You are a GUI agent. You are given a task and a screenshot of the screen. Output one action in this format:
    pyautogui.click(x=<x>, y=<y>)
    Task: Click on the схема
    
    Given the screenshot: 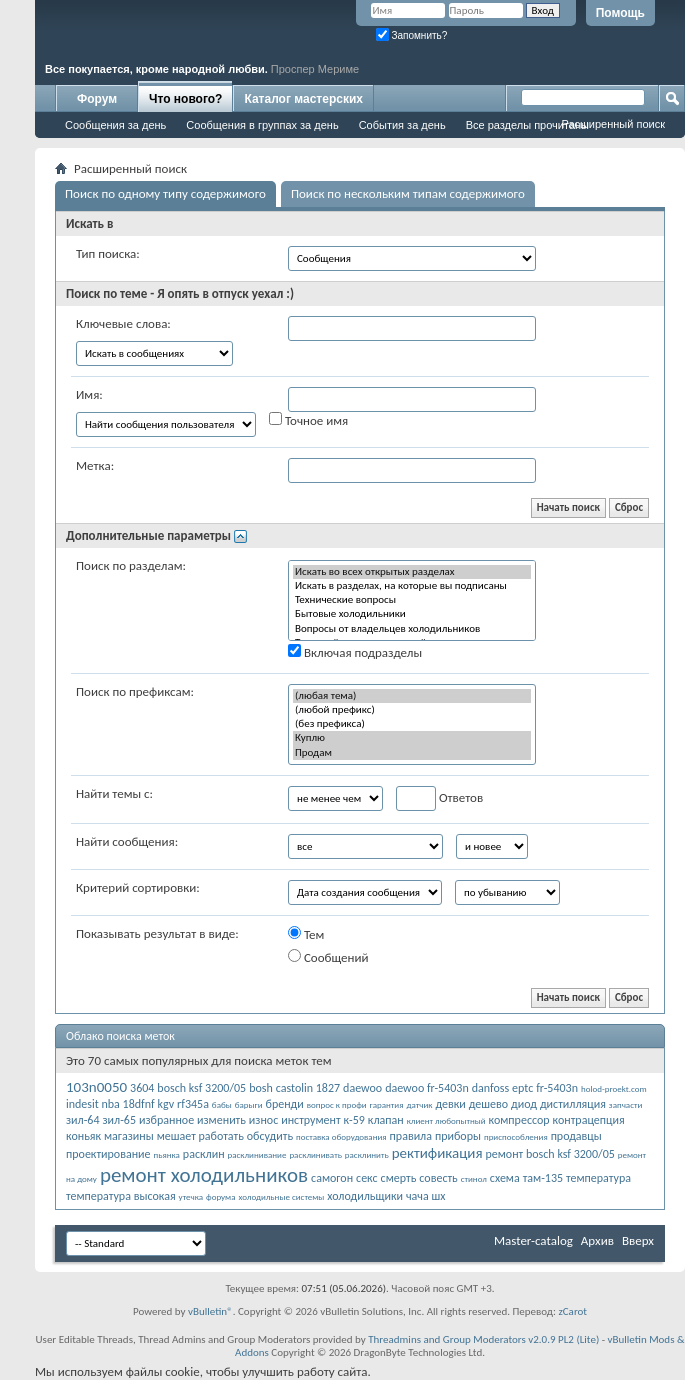 What is the action you would take?
    pyautogui.click(x=505, y=1178)
    